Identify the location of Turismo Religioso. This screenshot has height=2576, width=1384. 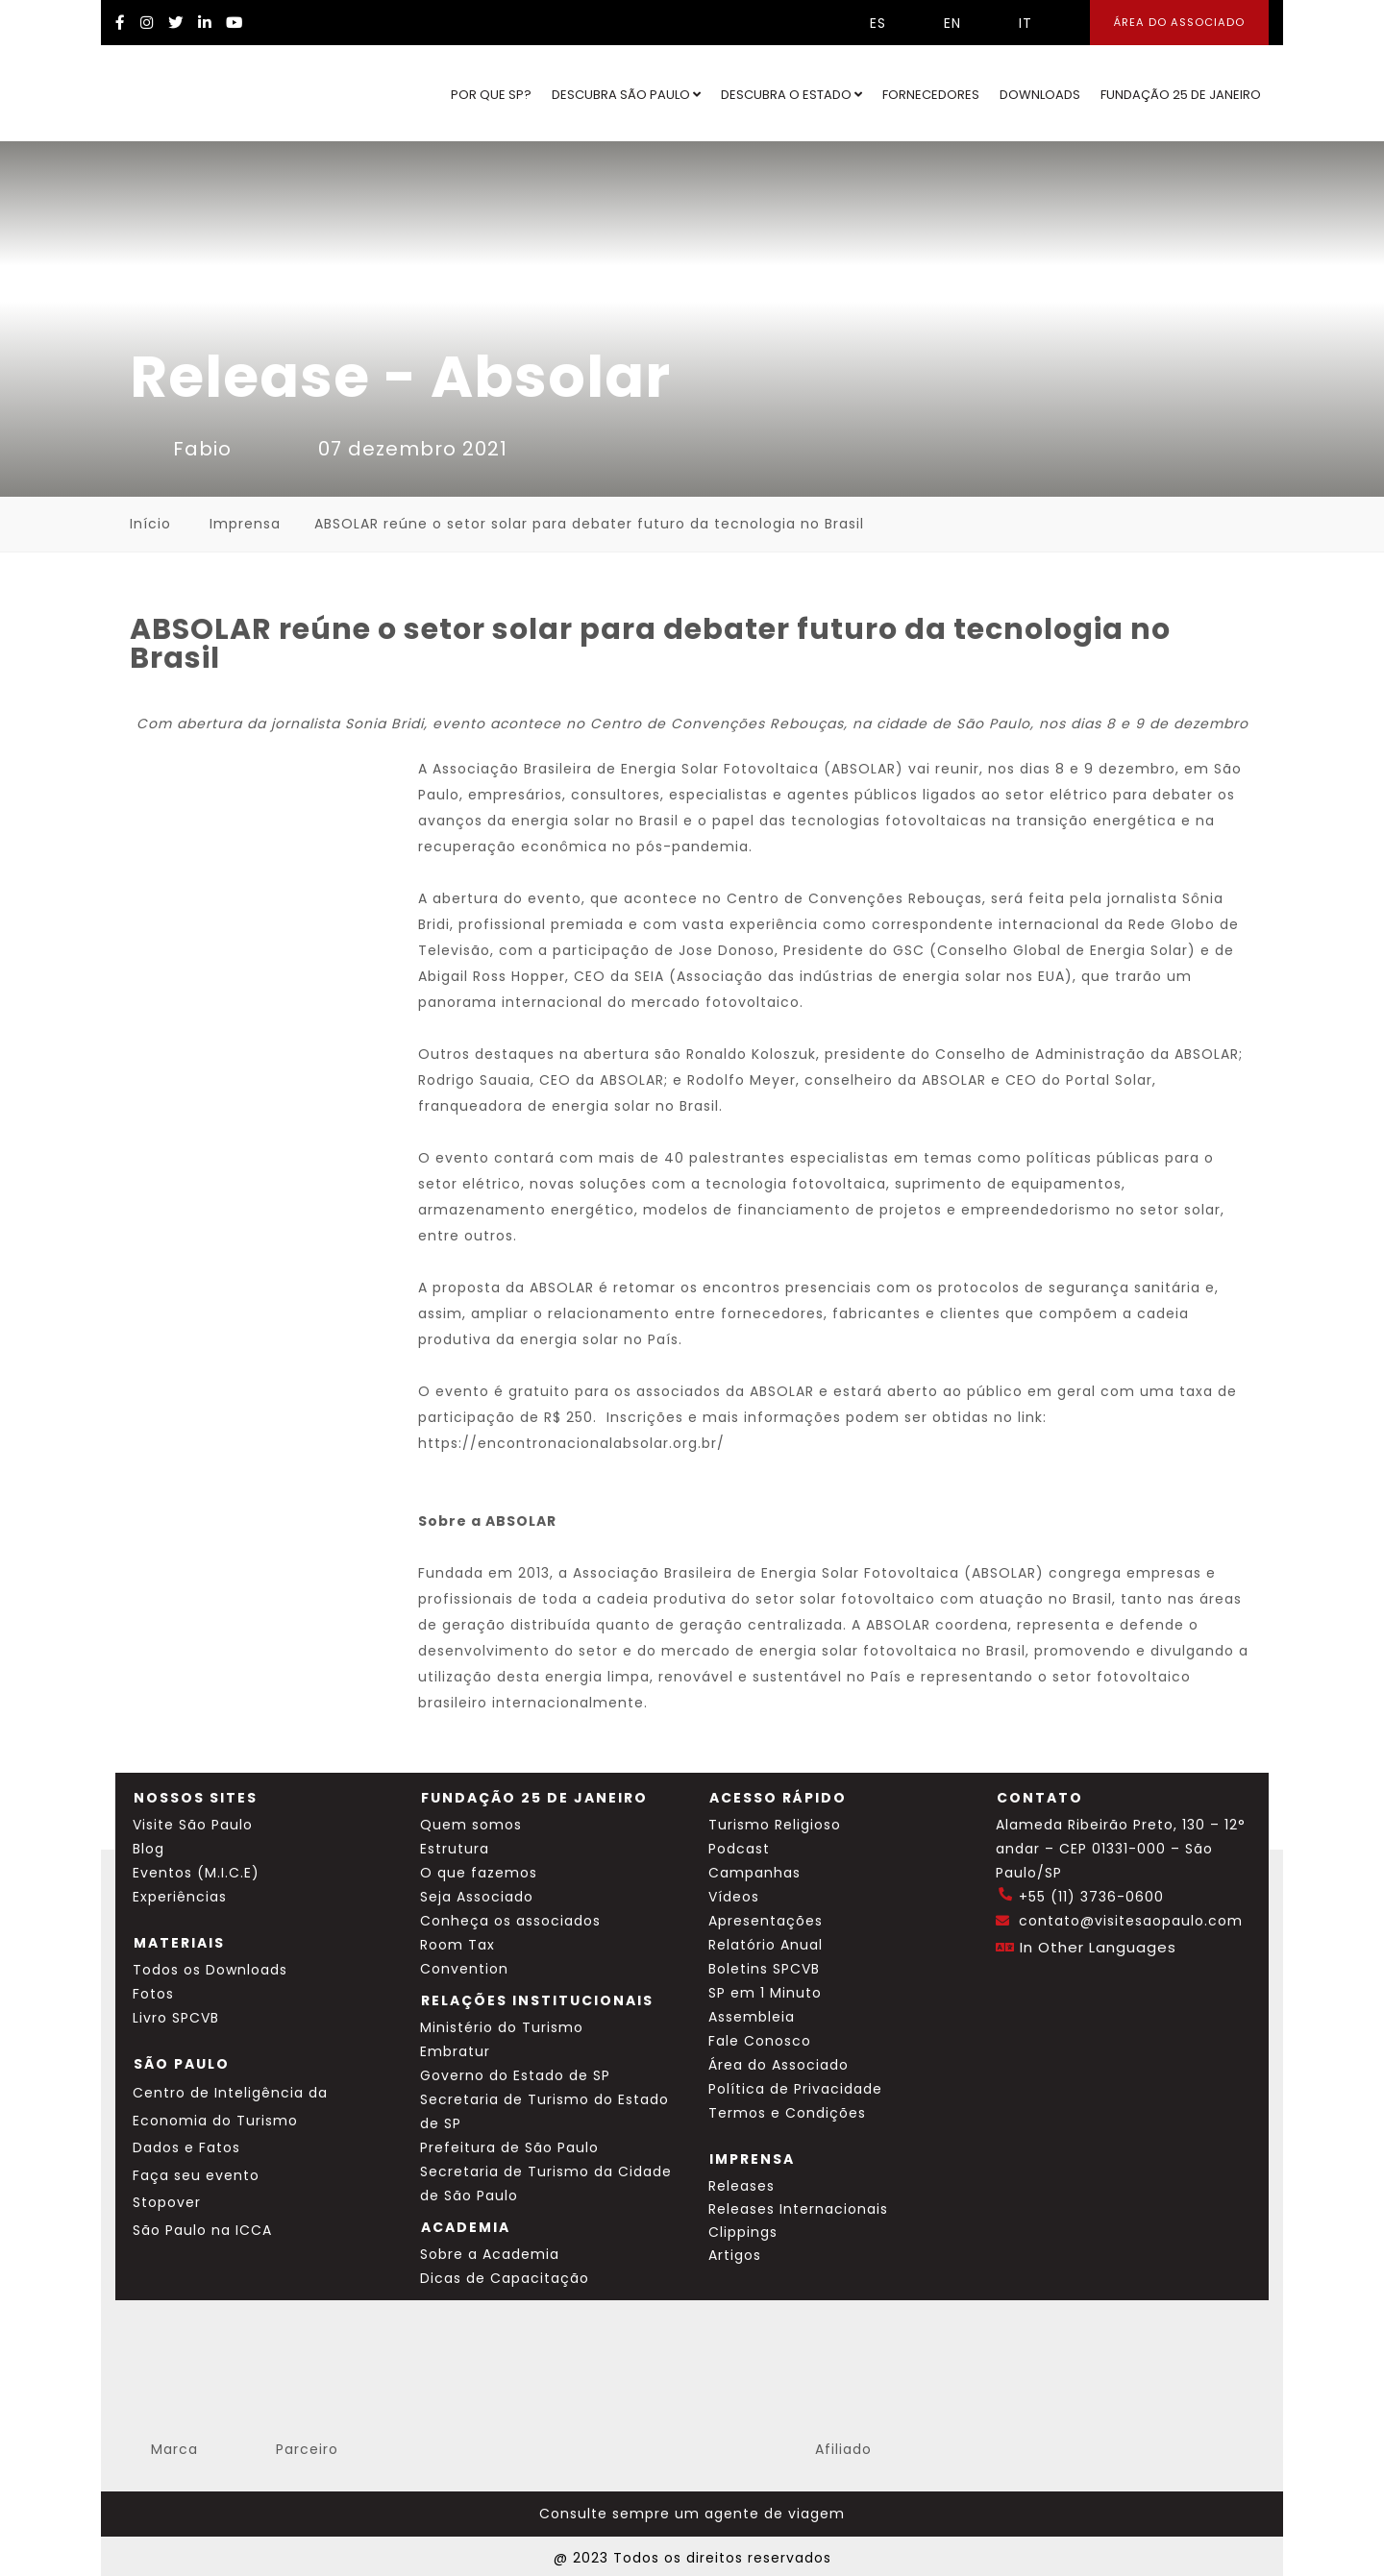
(774, 1824).